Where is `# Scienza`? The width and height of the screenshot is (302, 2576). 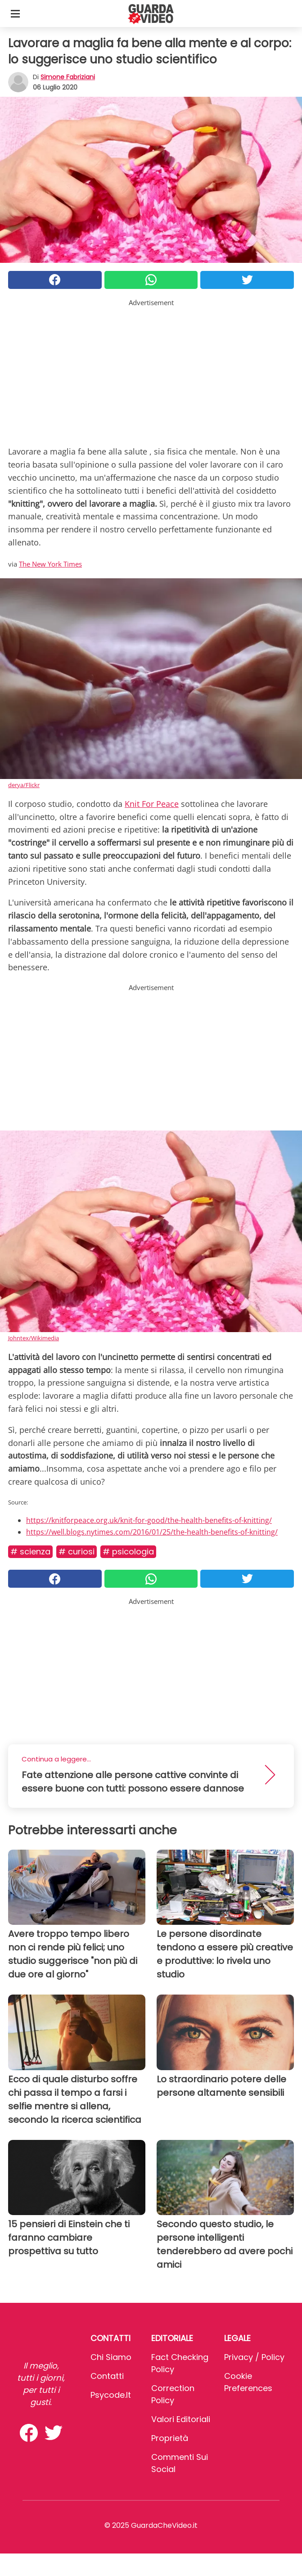 # Scienza is located at coordinates (30, 1551).